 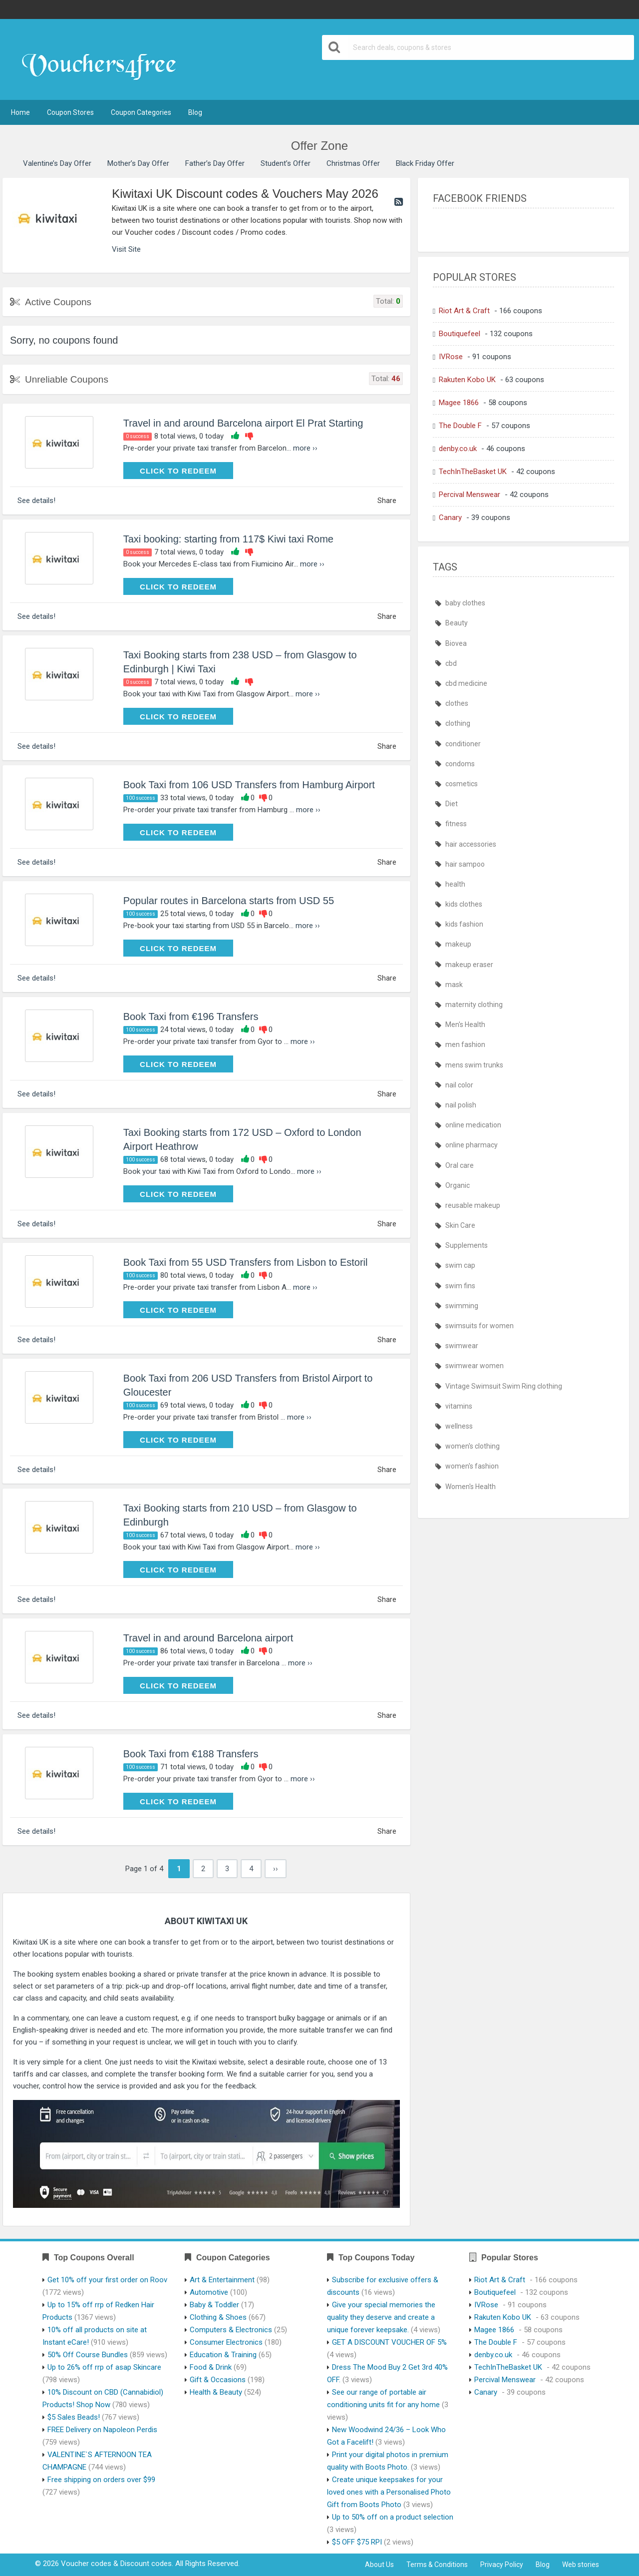 What do you see at coordinates (425, 163) in the screenshot?
I see `Black Friday Offer` at bounding box center [425, 163].